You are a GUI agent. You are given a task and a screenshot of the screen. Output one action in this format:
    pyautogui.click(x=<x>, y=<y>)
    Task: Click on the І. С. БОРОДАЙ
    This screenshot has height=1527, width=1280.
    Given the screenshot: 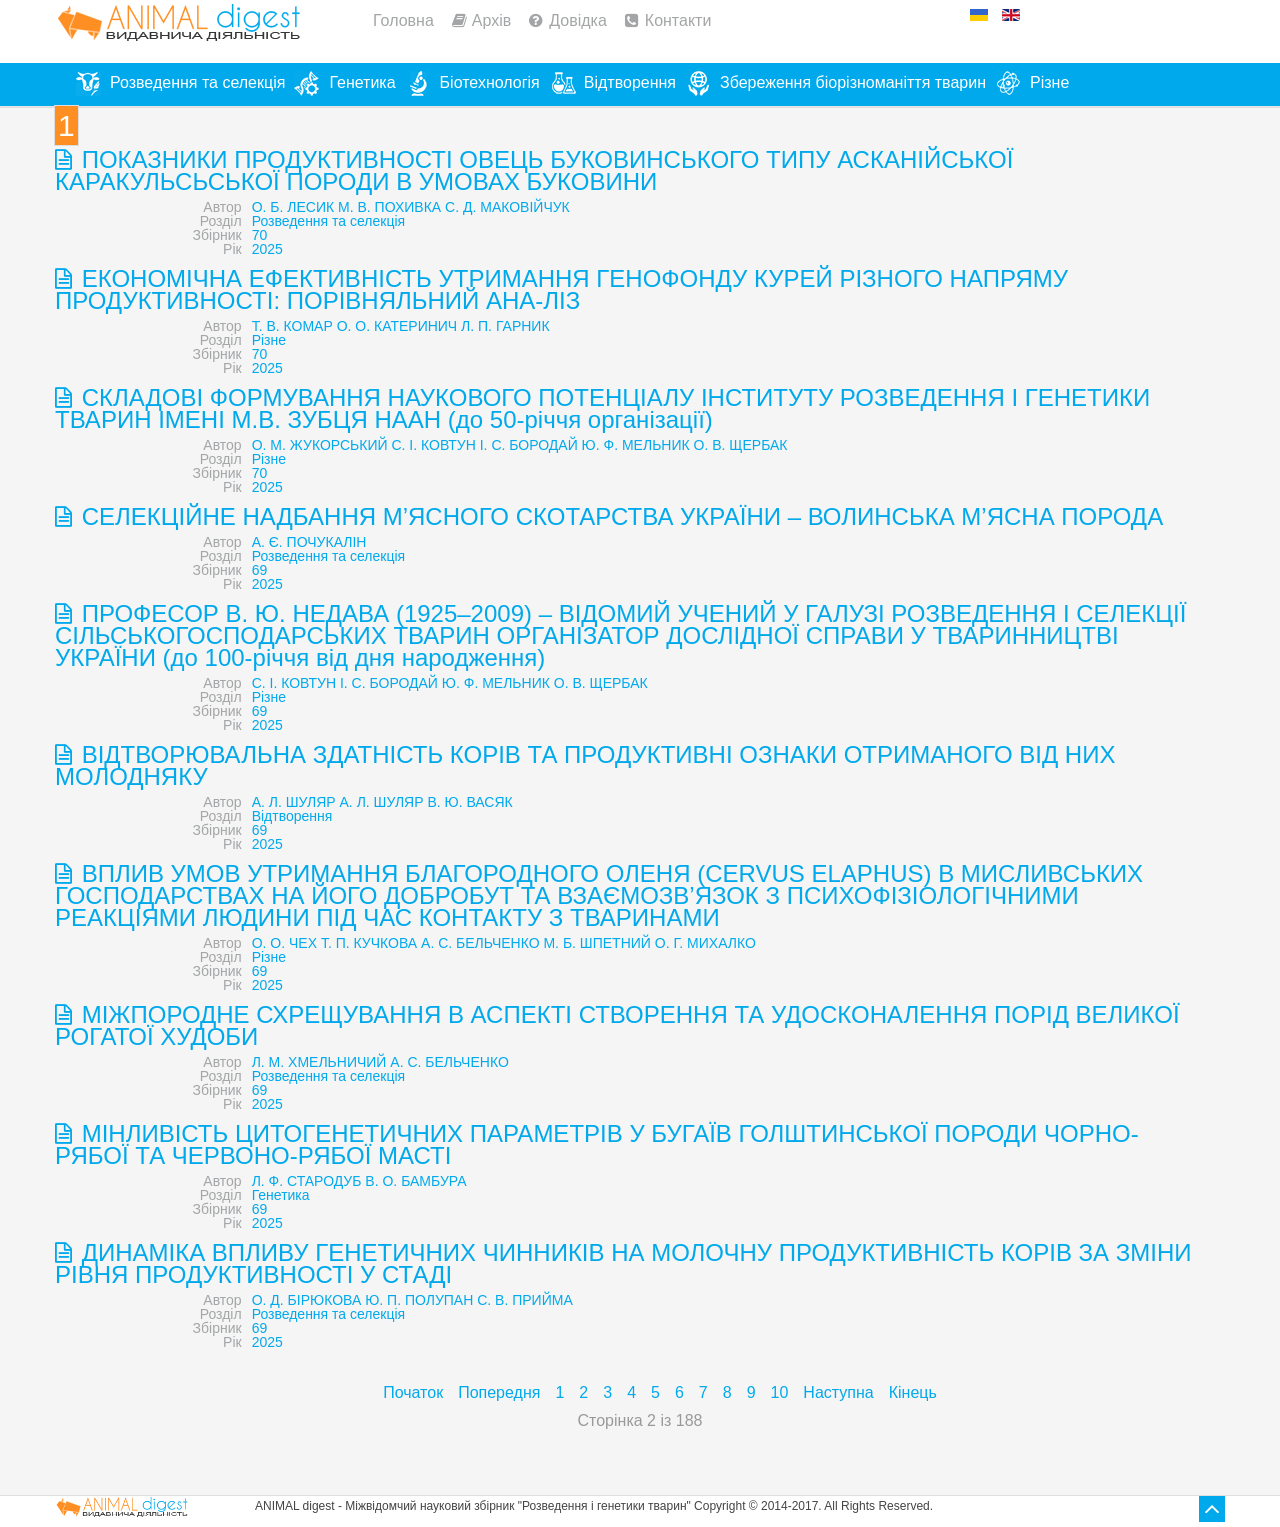 What is the action you would take?
    pyautogui.click(x=529, y=445)
    